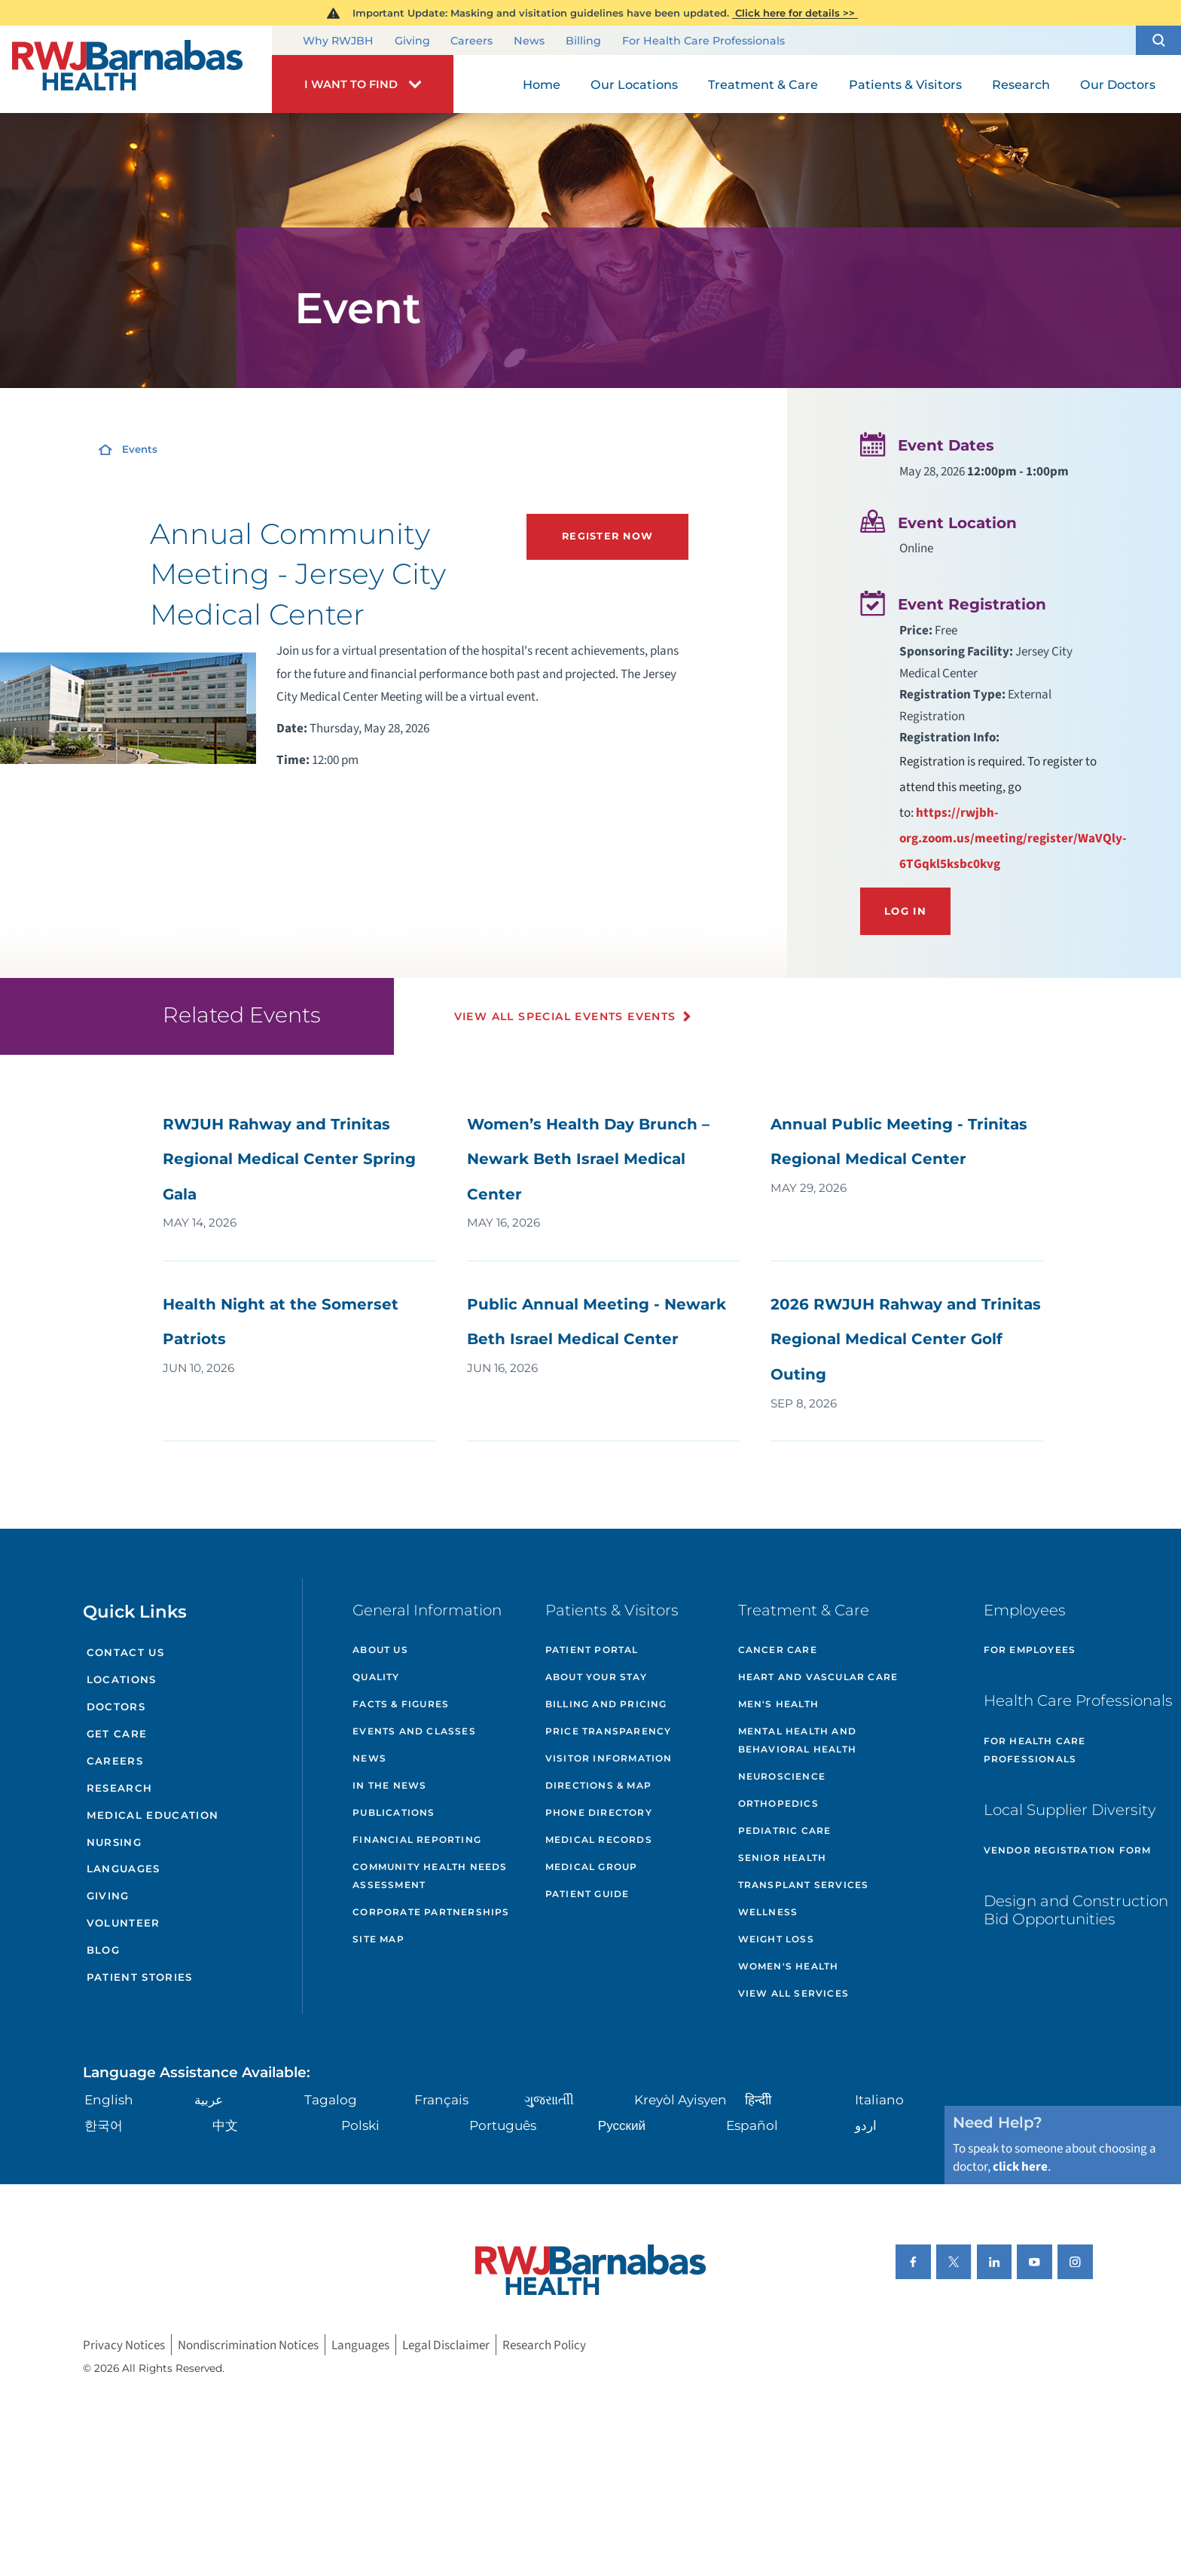 The height and width of the screenshot is (2576, 1181). What do you see at coordinates (1076, 1910) in the screenshot?
I see `Design and Construction Bid Opportunities` at bounding box center [1076, 1910].